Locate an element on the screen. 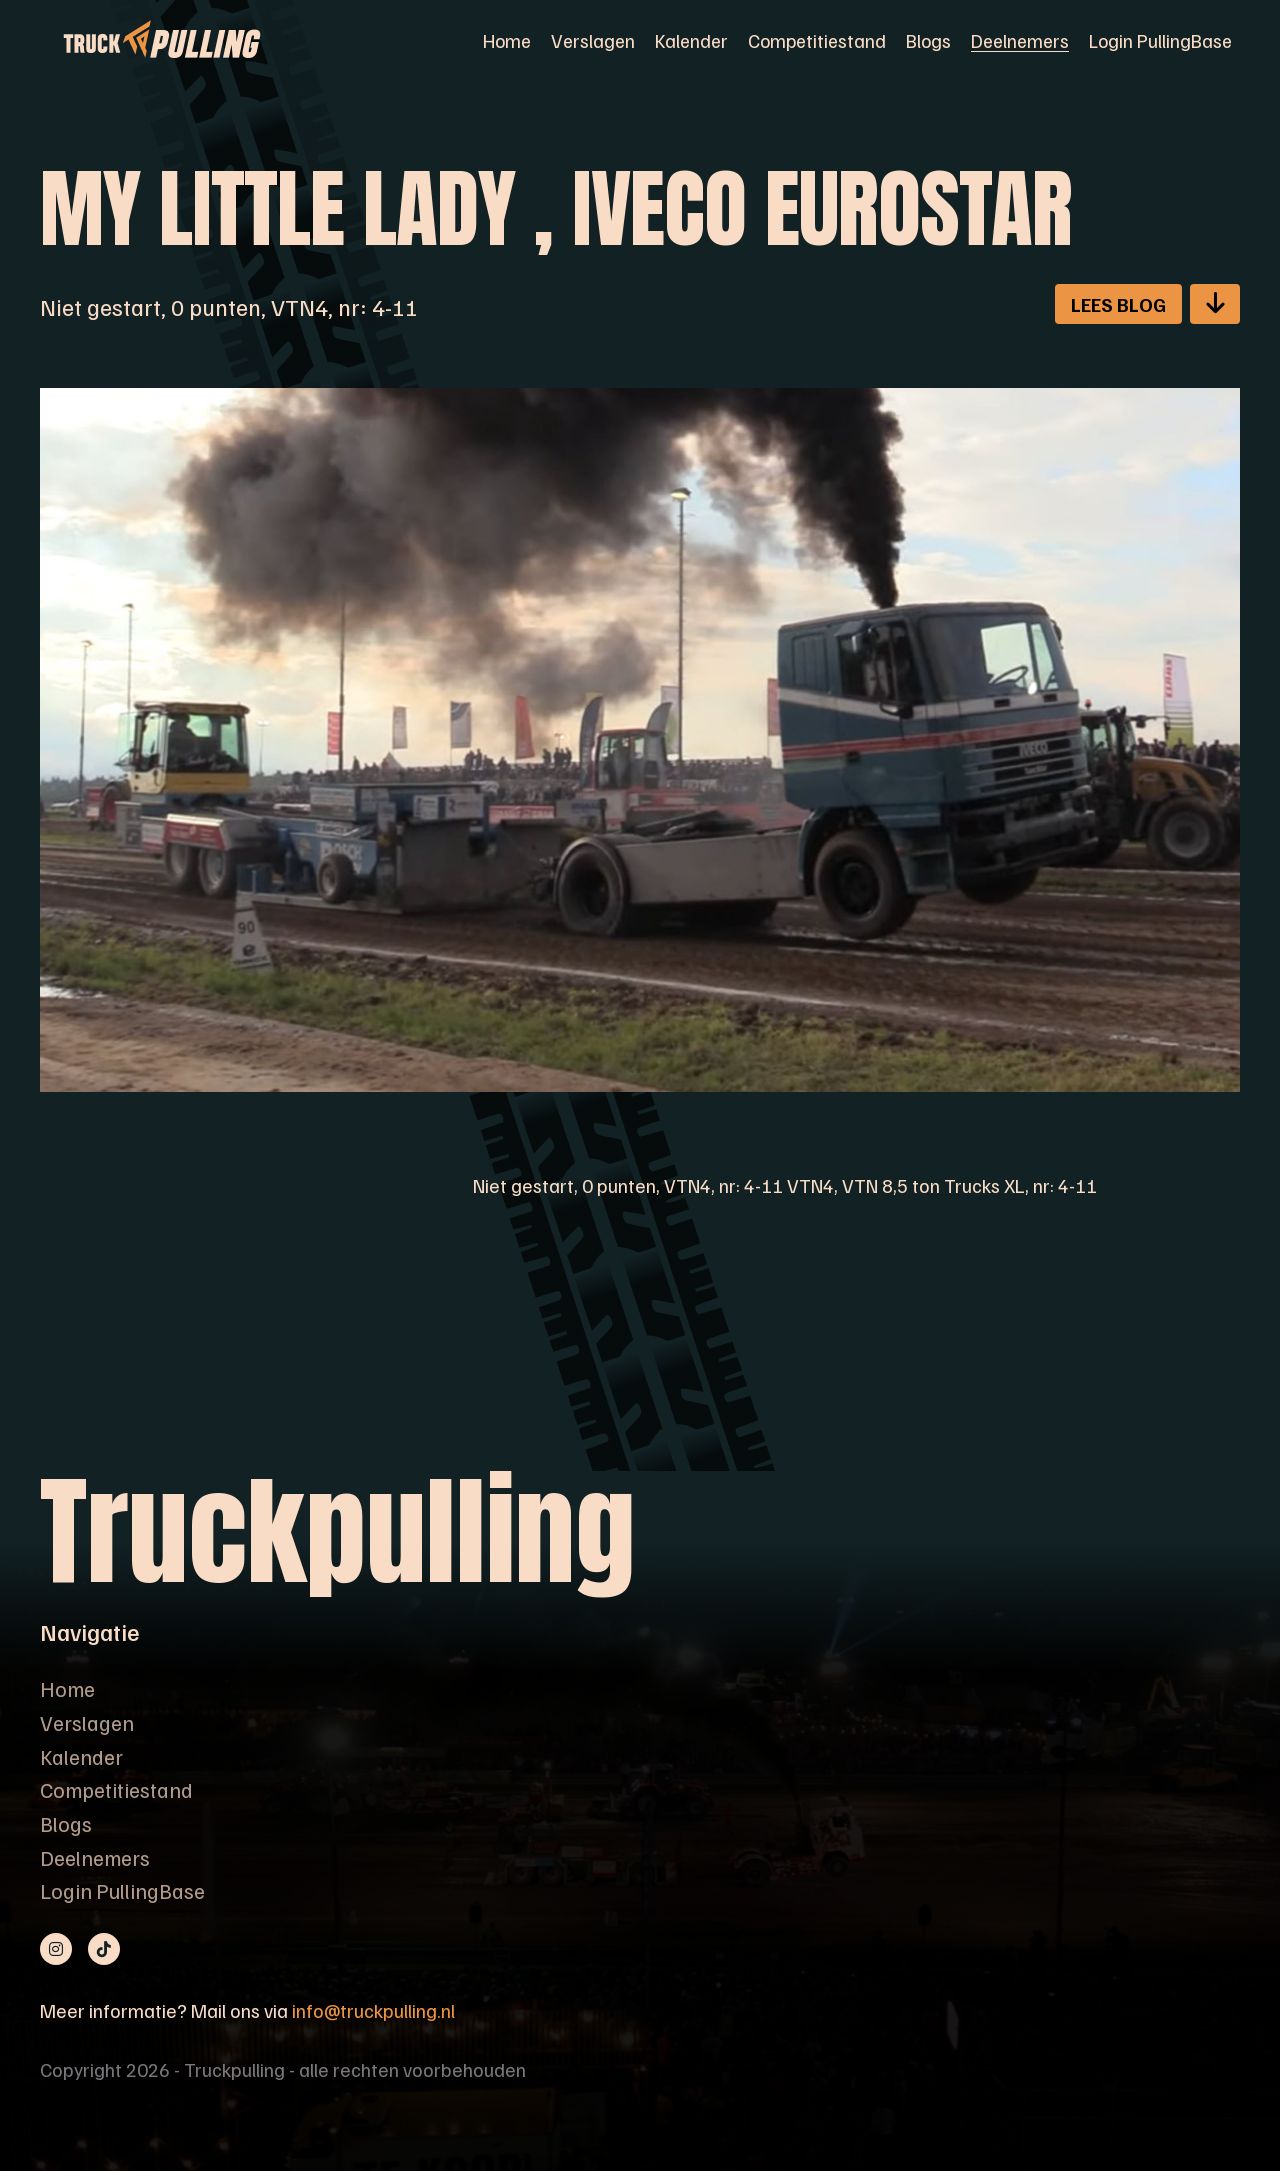 This screenshot has width=1280, height=2171. Kalender is located at coordinates (691, 40).